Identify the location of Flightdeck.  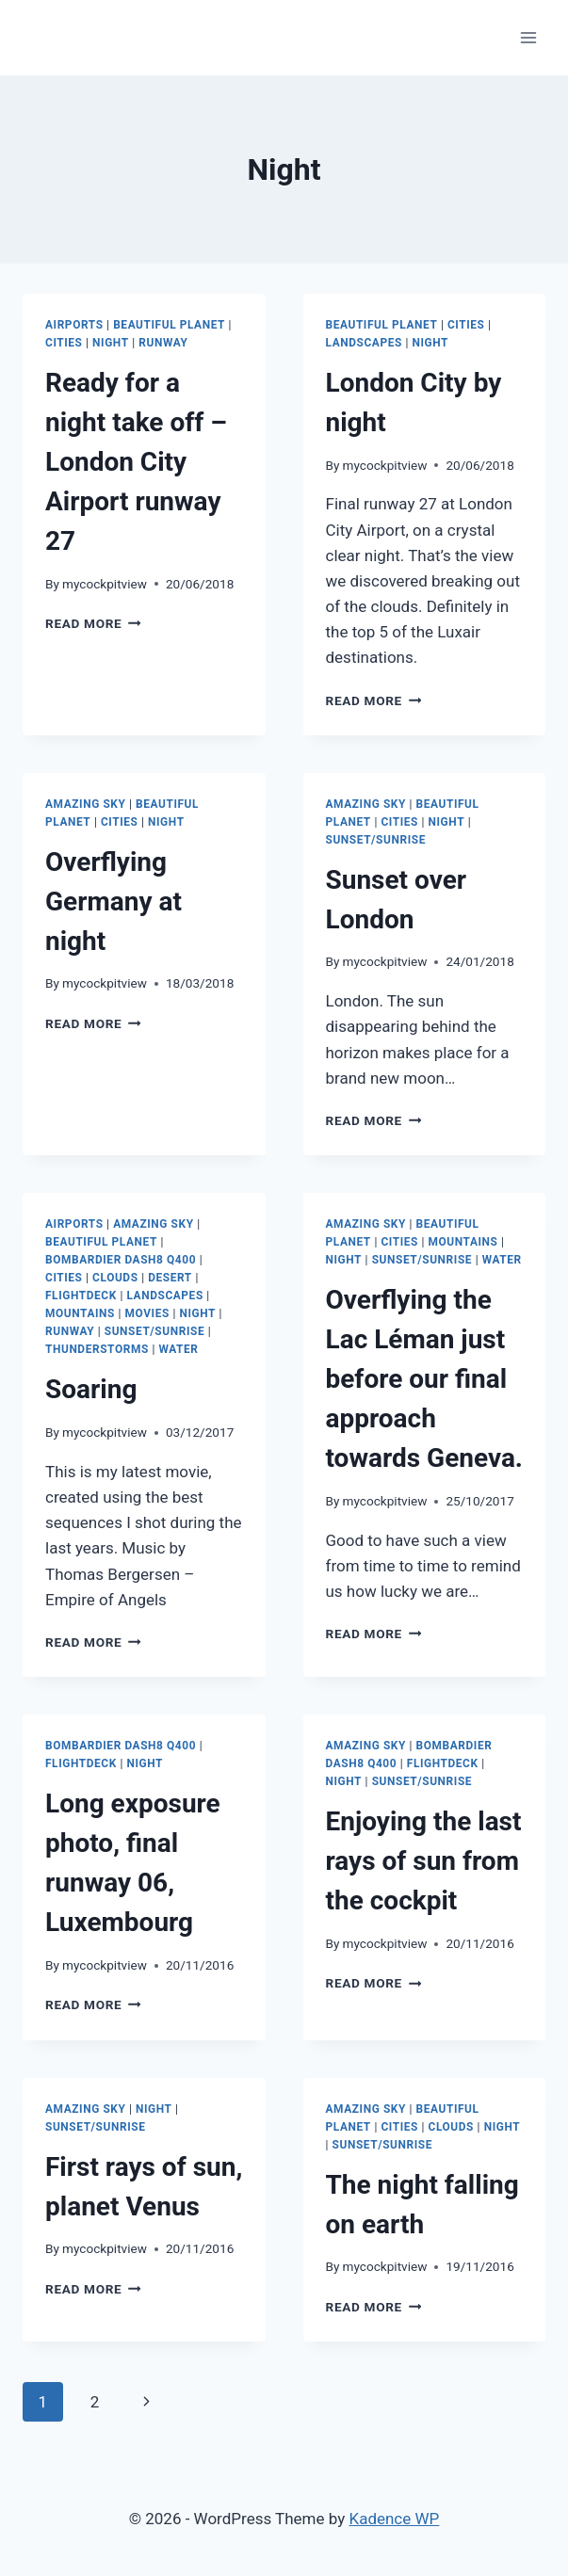
(81, 1295).